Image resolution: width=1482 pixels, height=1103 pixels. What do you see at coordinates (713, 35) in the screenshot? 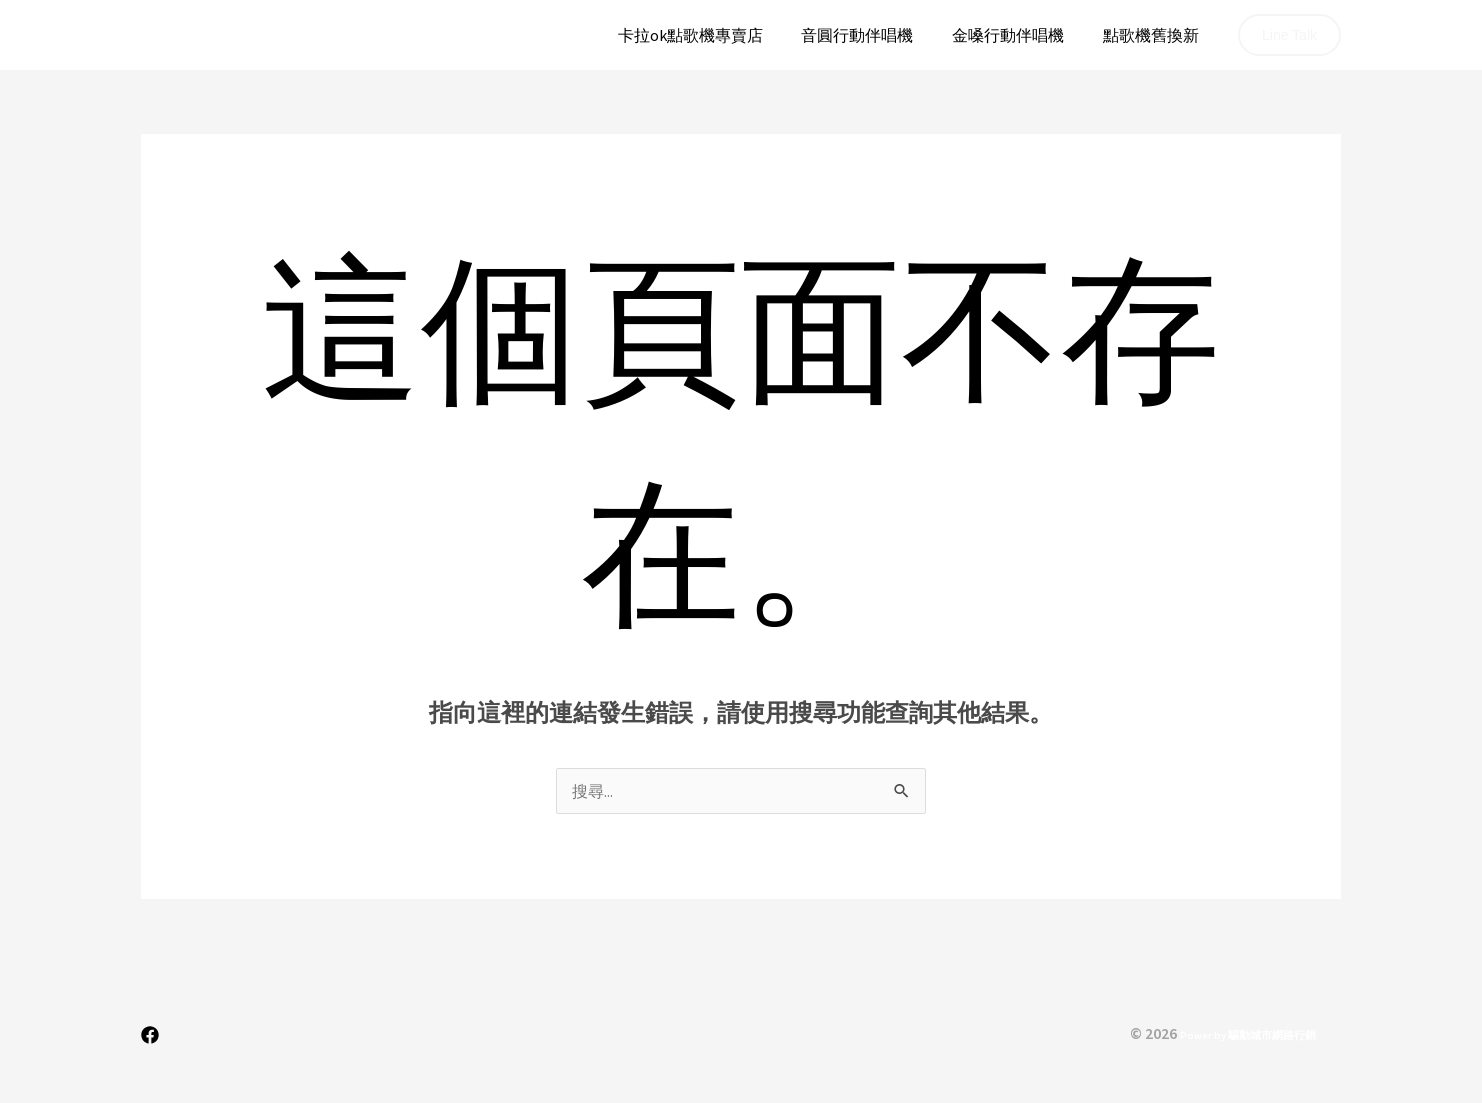
I see `卡拉ok點歌機專賣店` at bounding box center [713, 35].